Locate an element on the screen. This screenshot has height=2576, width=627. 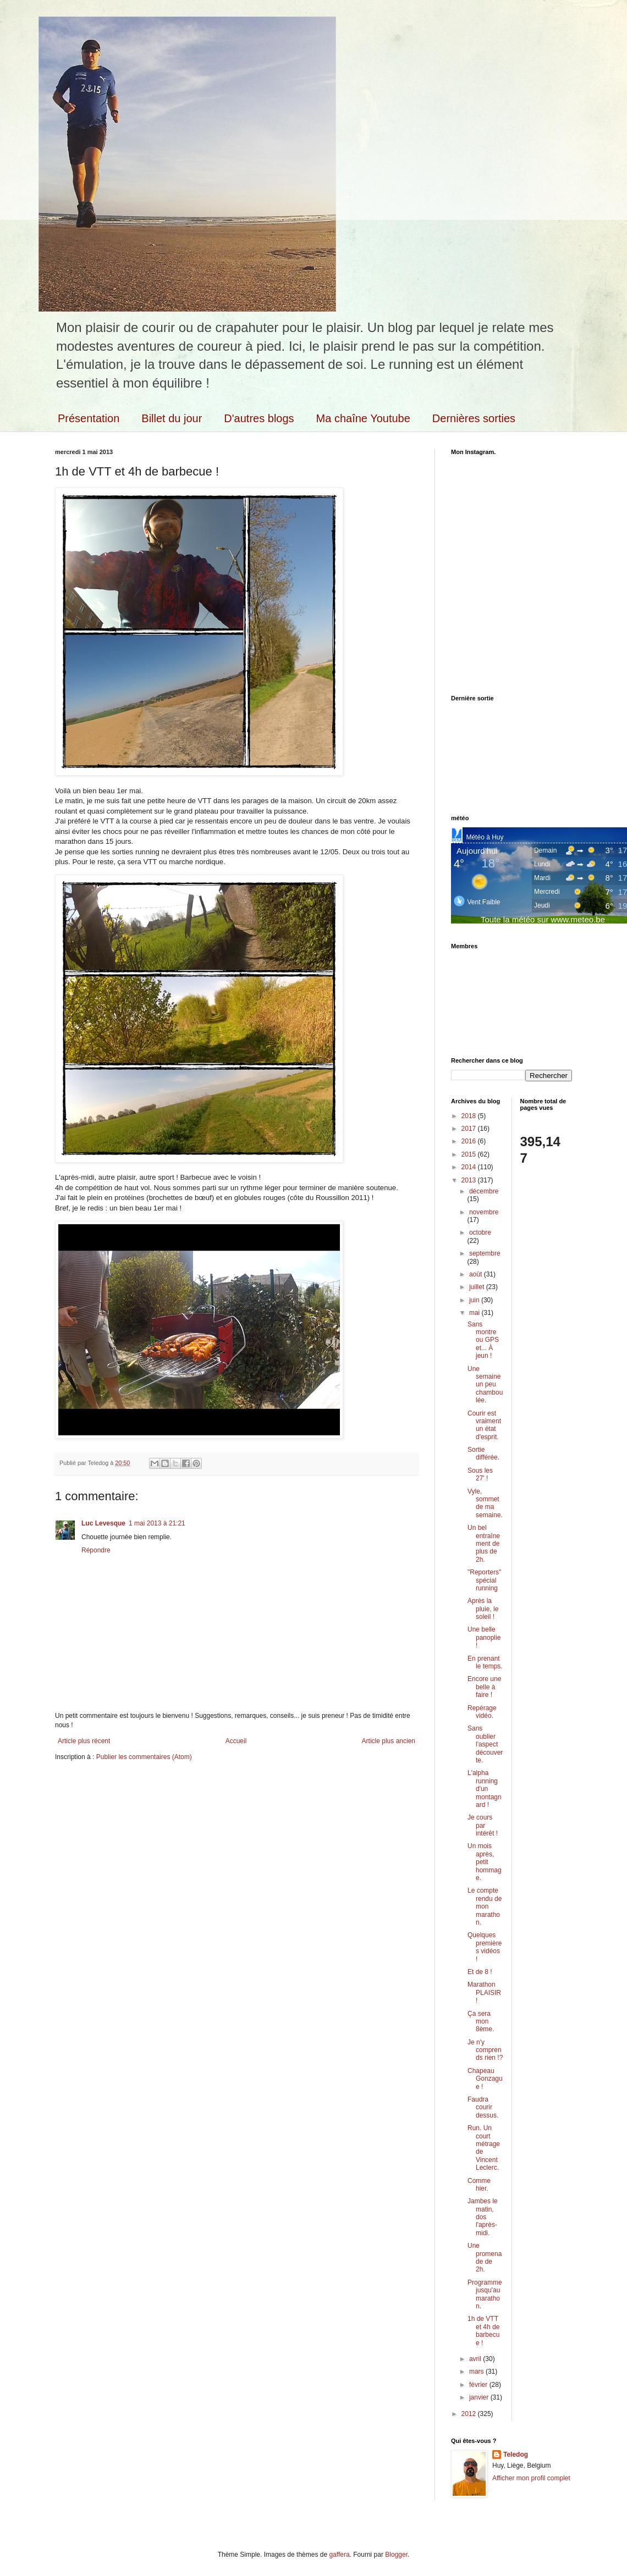
Article plus ancien is located at coordinates (388, 1741).